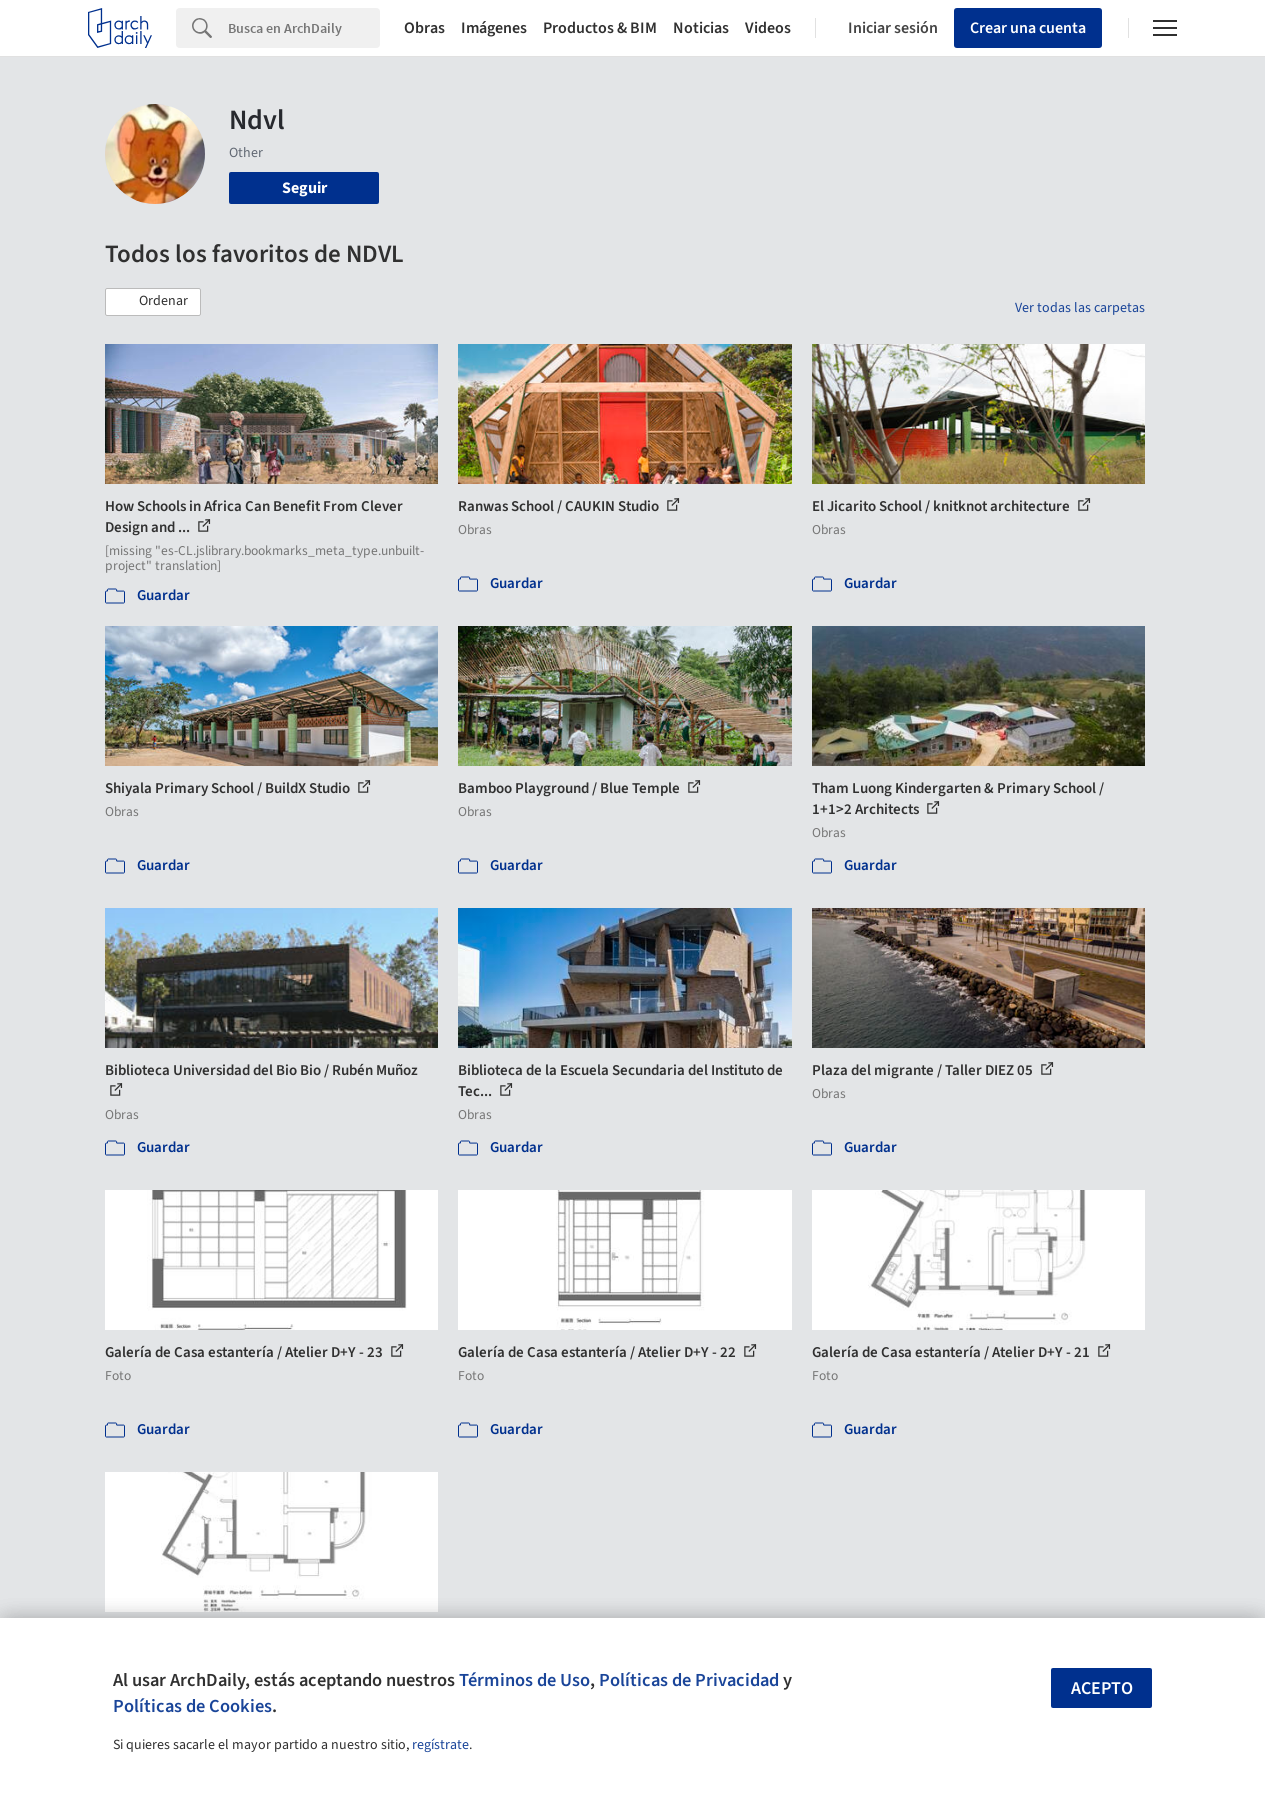 This screenshot has width=1265, height=1802. Describe the element at coordinates (494, 28) in the screenshot. I see `Imágenes` at that location.